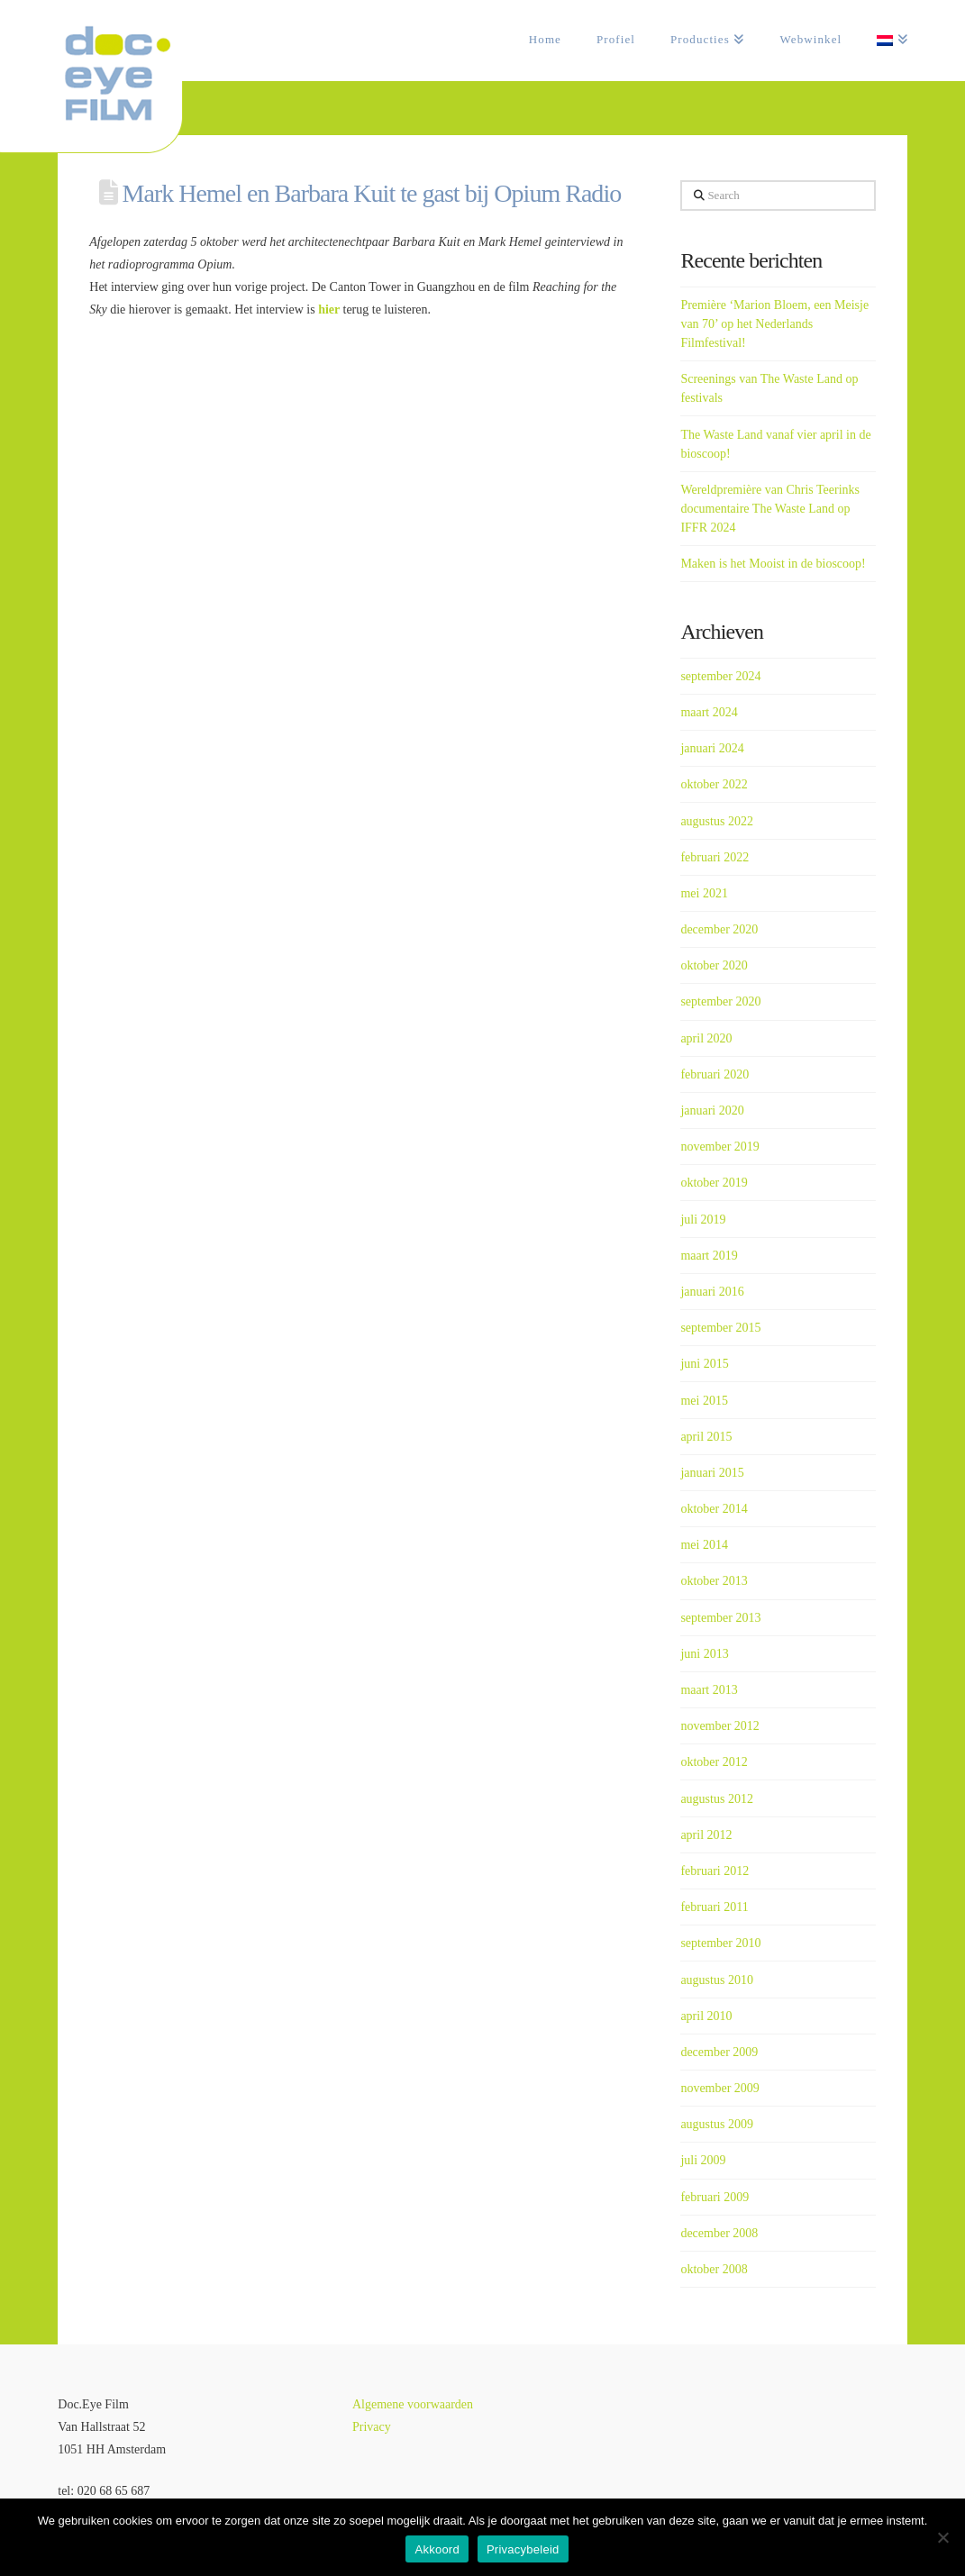 This screenshot has width=965, height=2576. I want to click on januari 2015, so click(711, 1472).